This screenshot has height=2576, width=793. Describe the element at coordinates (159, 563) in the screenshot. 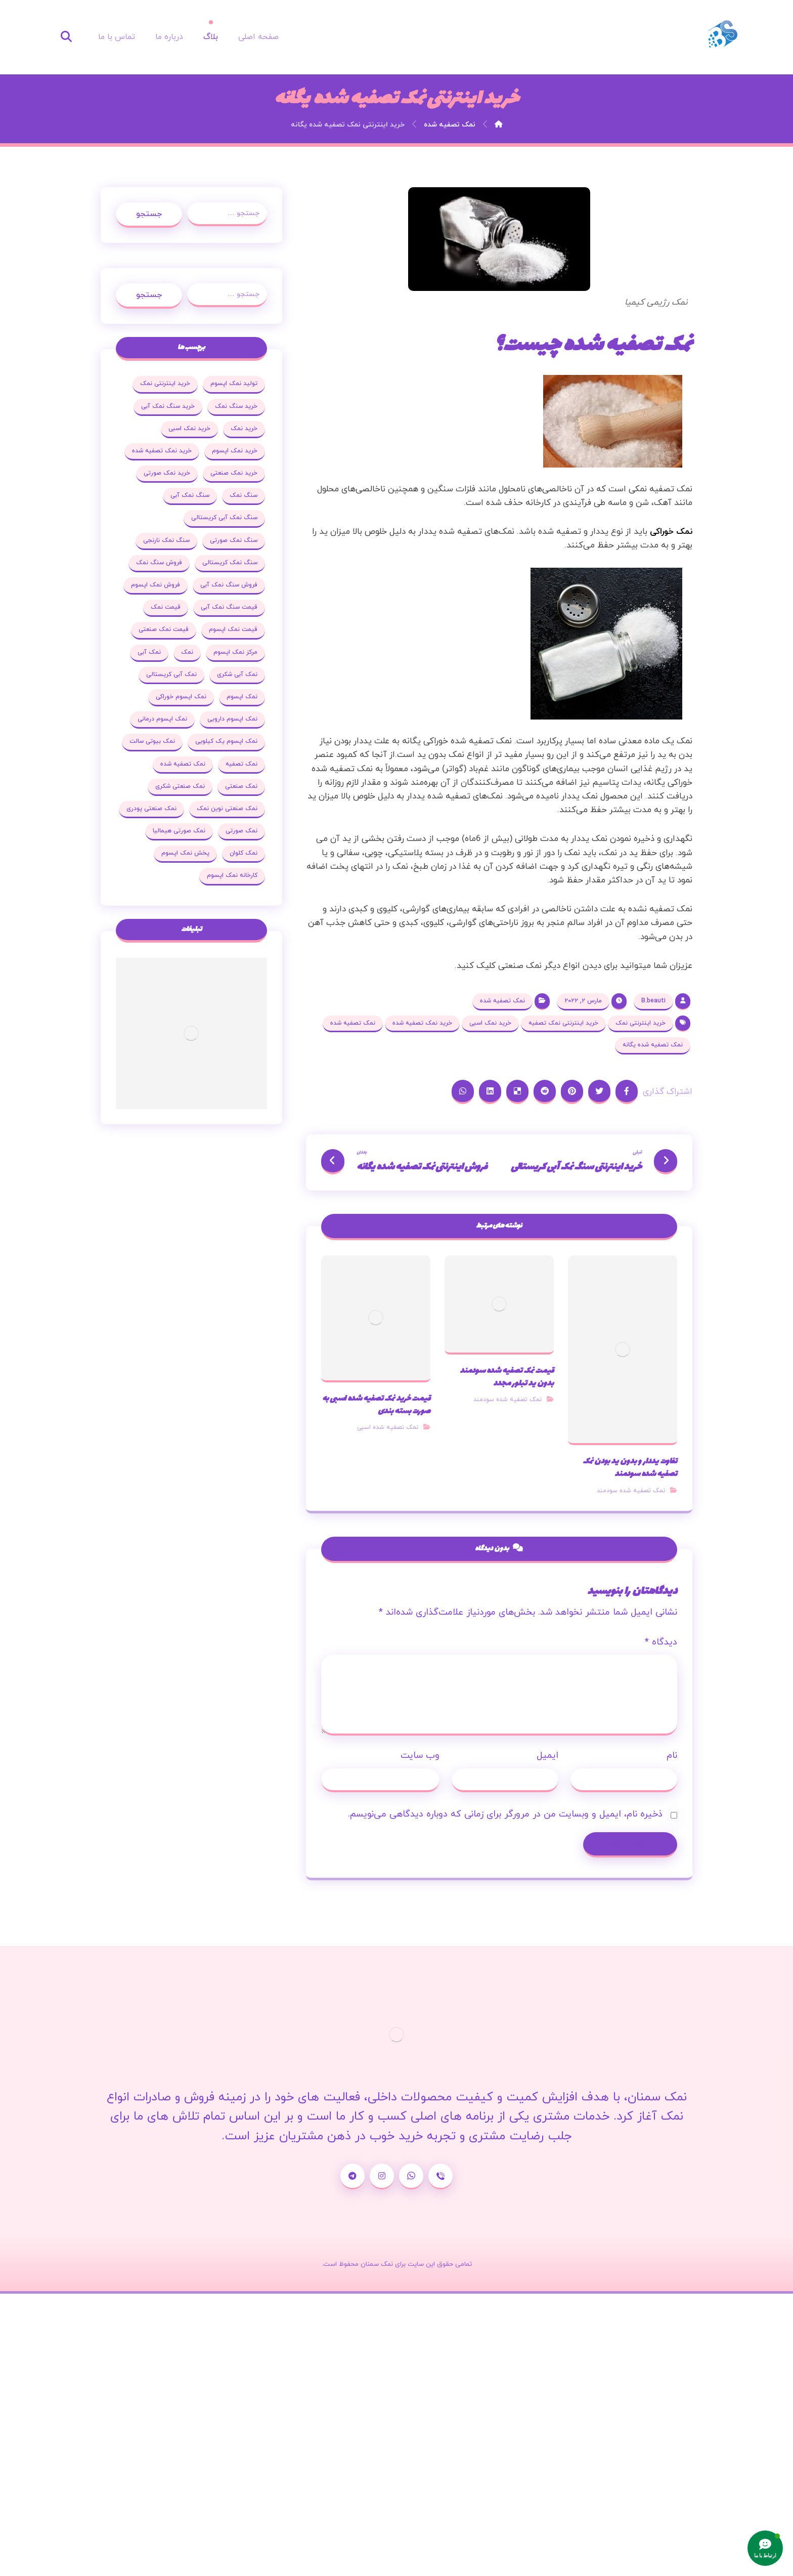

I see `فروش سنگ نمک [فروش سنگ نمک (33 مورد)]` at that location.